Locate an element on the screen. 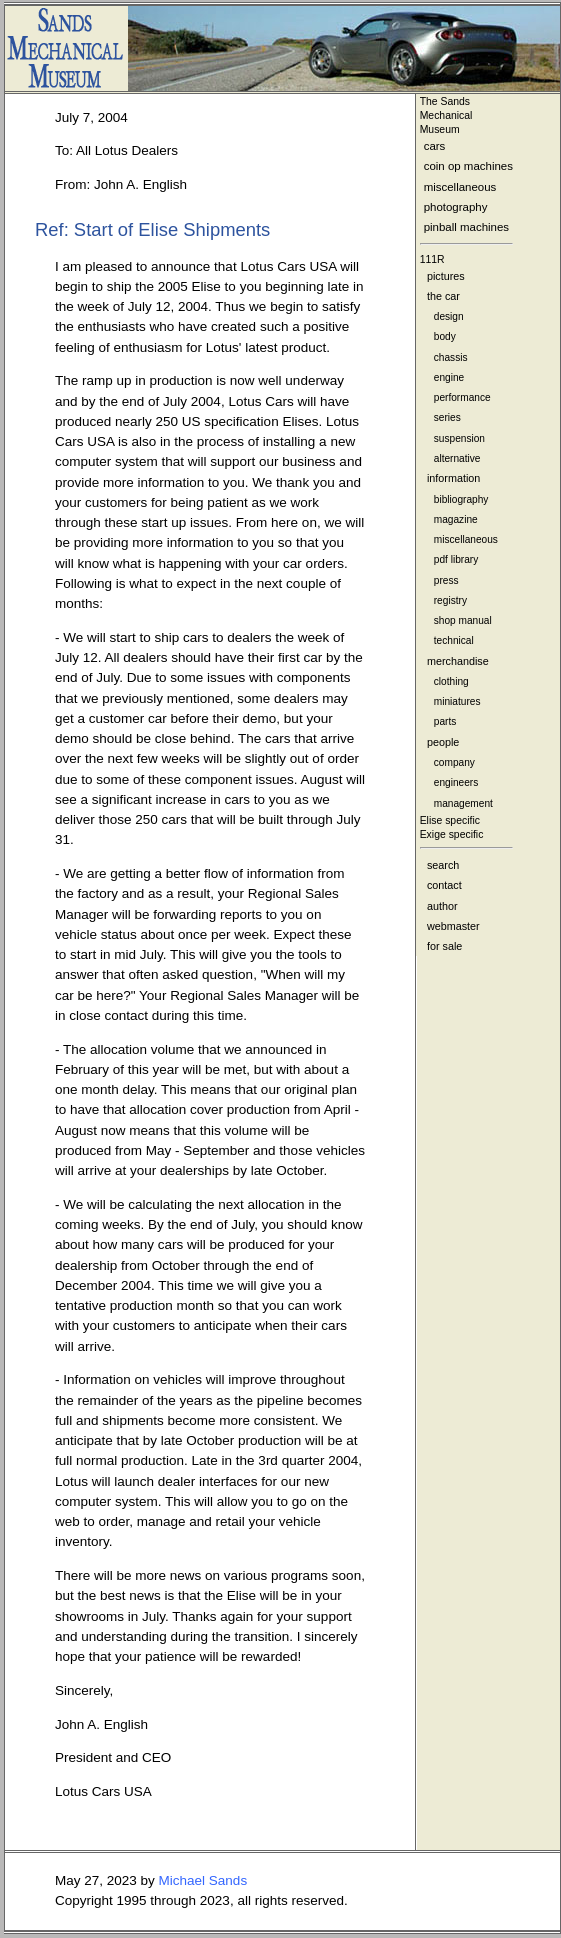 This screenshot has height=1938, width=561. for sale is located at coordinates (444, 946).